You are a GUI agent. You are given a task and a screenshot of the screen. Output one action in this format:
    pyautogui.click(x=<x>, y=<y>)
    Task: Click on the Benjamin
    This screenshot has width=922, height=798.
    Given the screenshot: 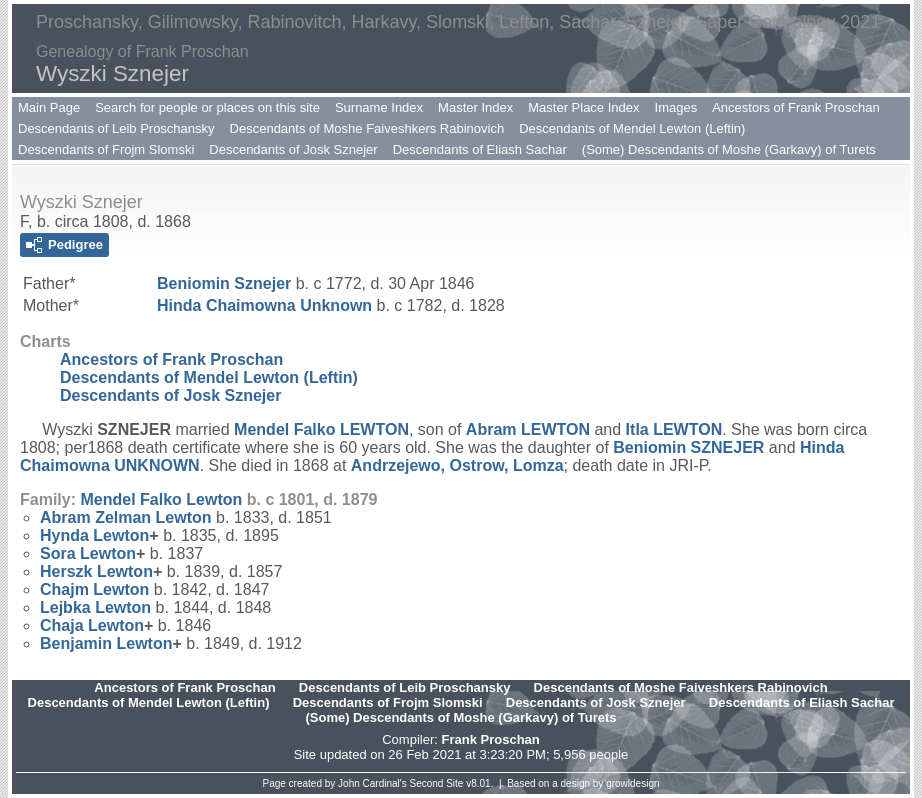 What is the action you would take?
    pyautogui.click(x=106, y=643)
    